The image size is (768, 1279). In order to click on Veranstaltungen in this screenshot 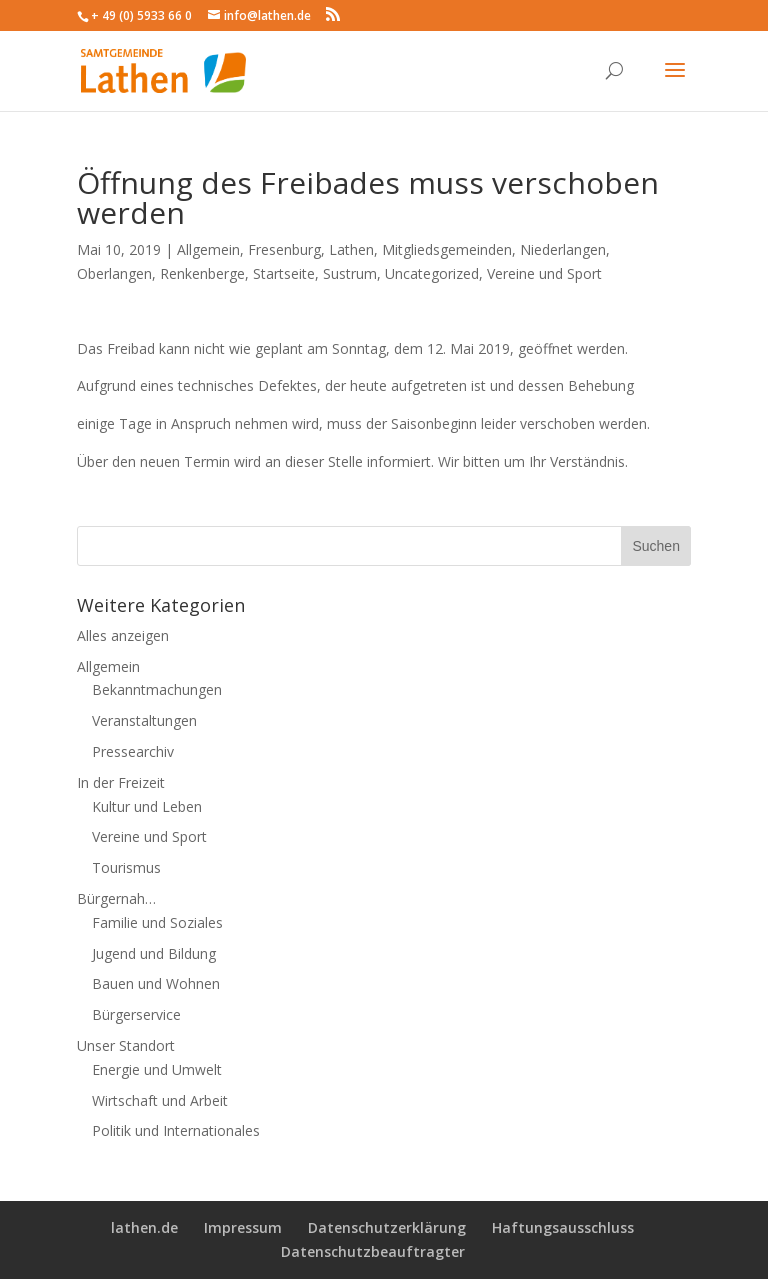, I will do `click(144, 720)`.